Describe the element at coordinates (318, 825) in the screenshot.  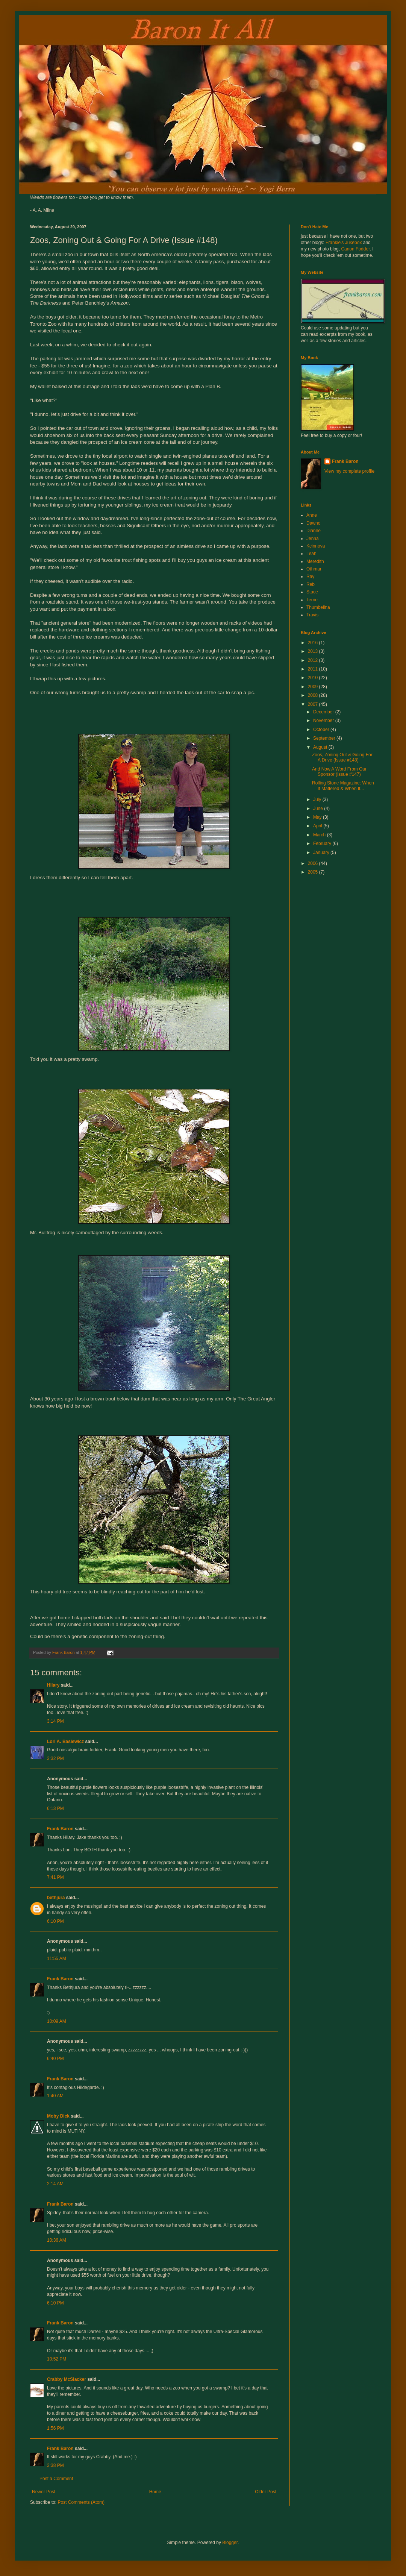
I see `April` at that location.